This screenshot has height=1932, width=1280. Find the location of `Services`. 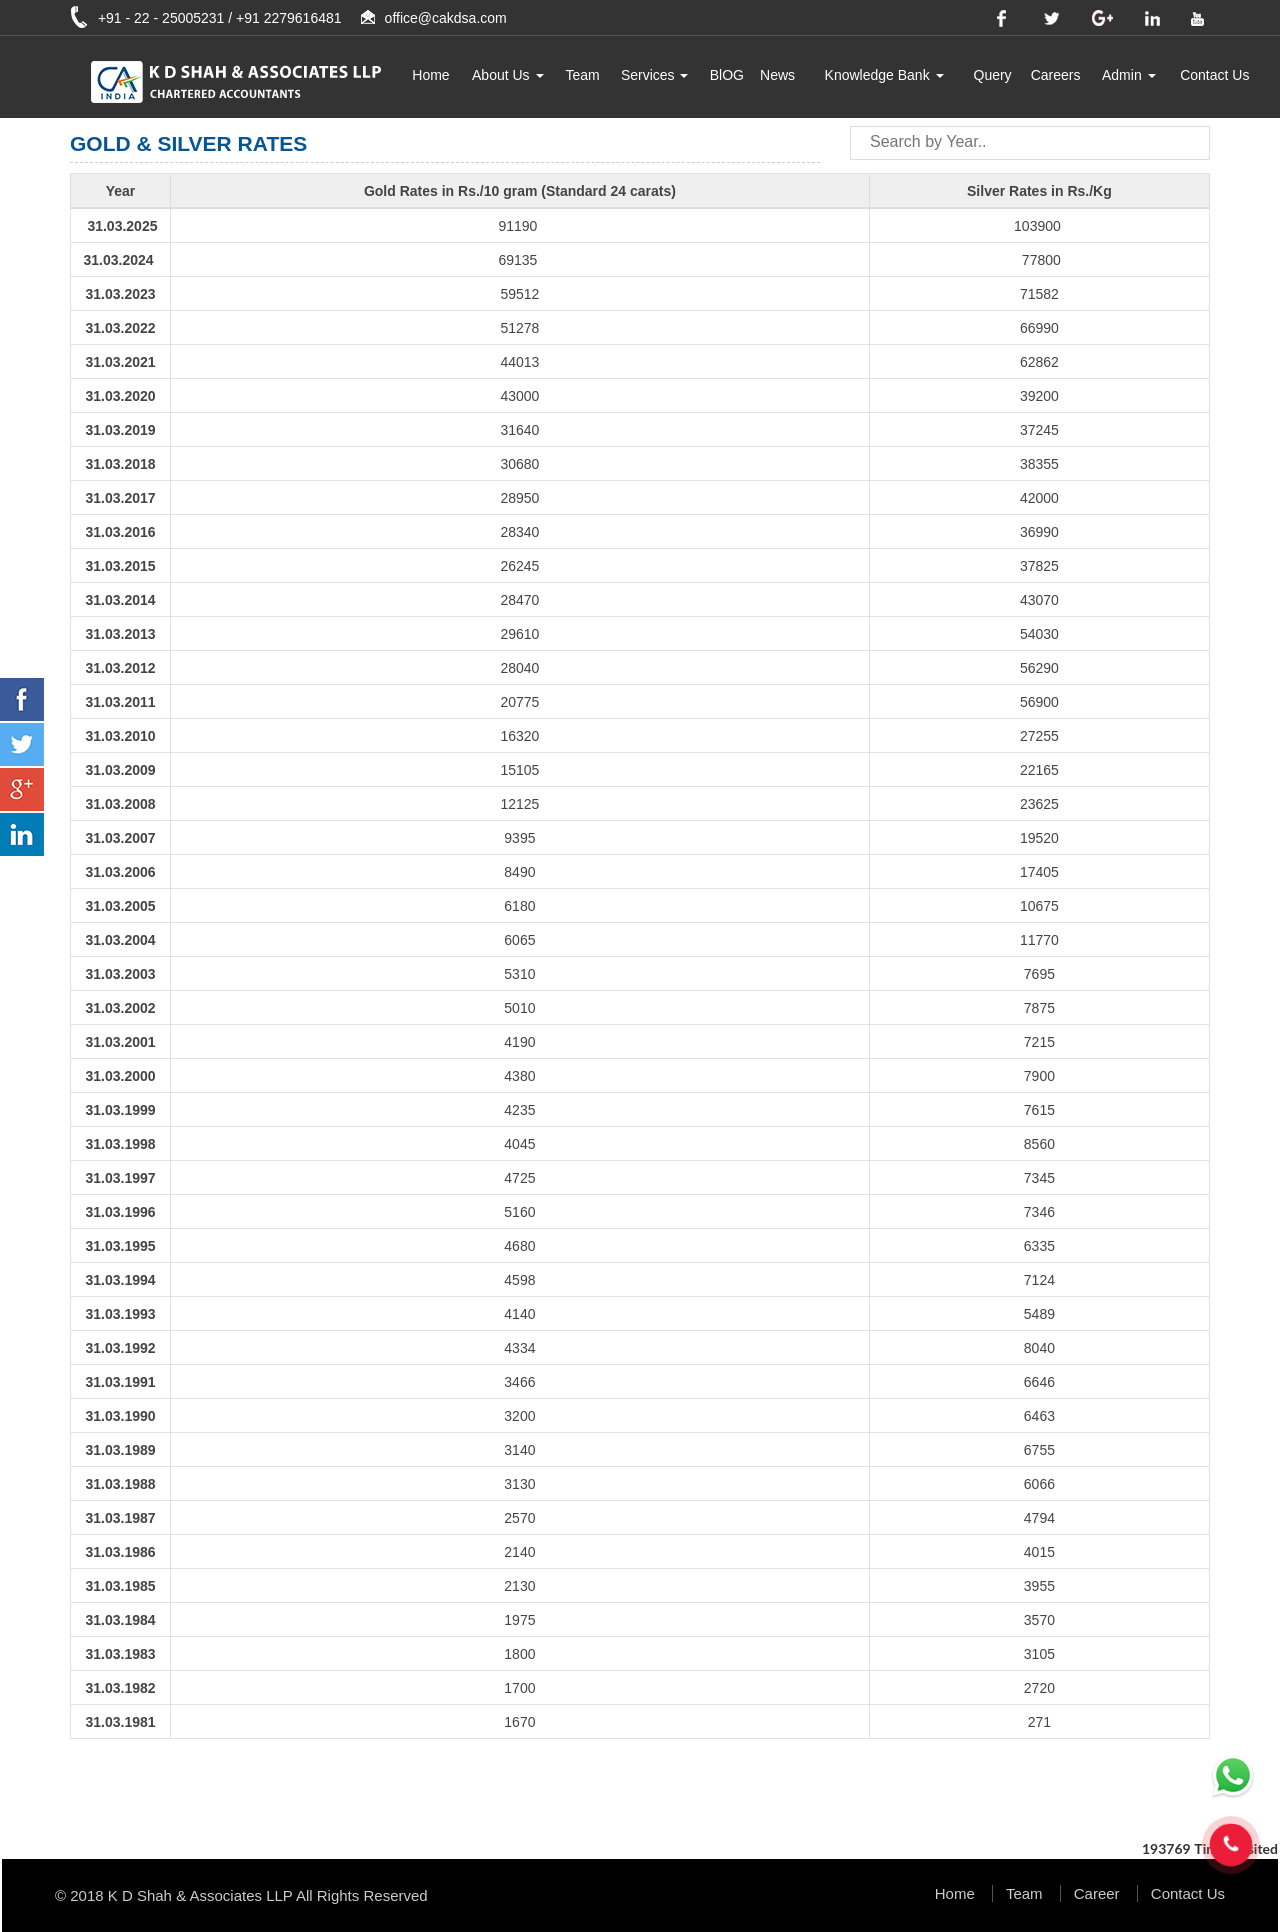

Services is located at coordinates (655, 75).